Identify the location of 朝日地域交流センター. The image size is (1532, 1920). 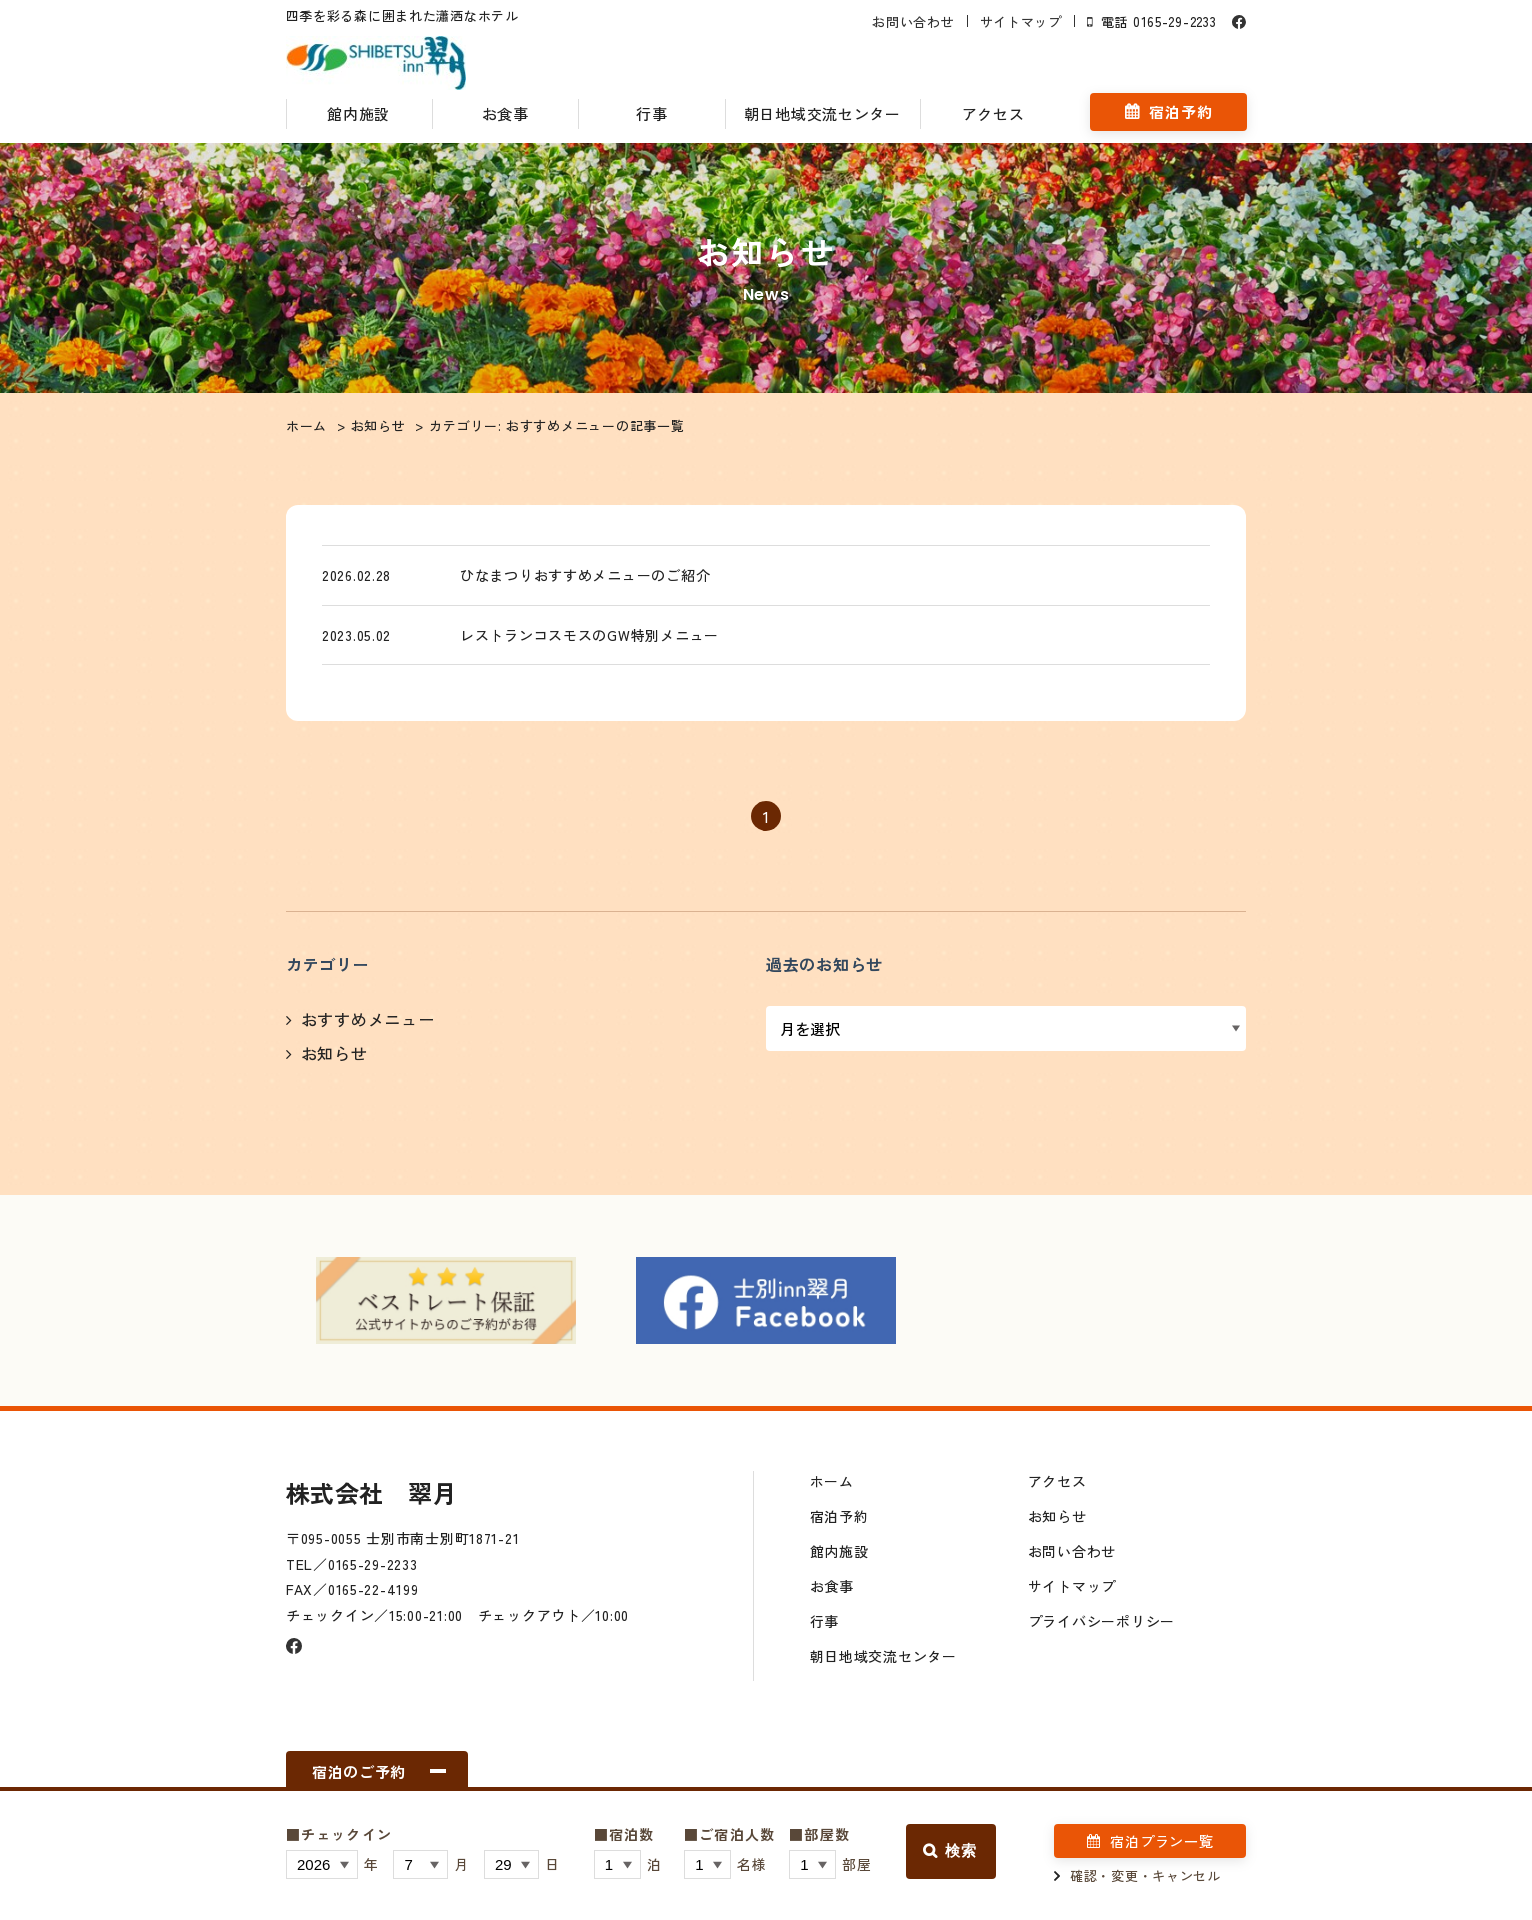
(822, 113).